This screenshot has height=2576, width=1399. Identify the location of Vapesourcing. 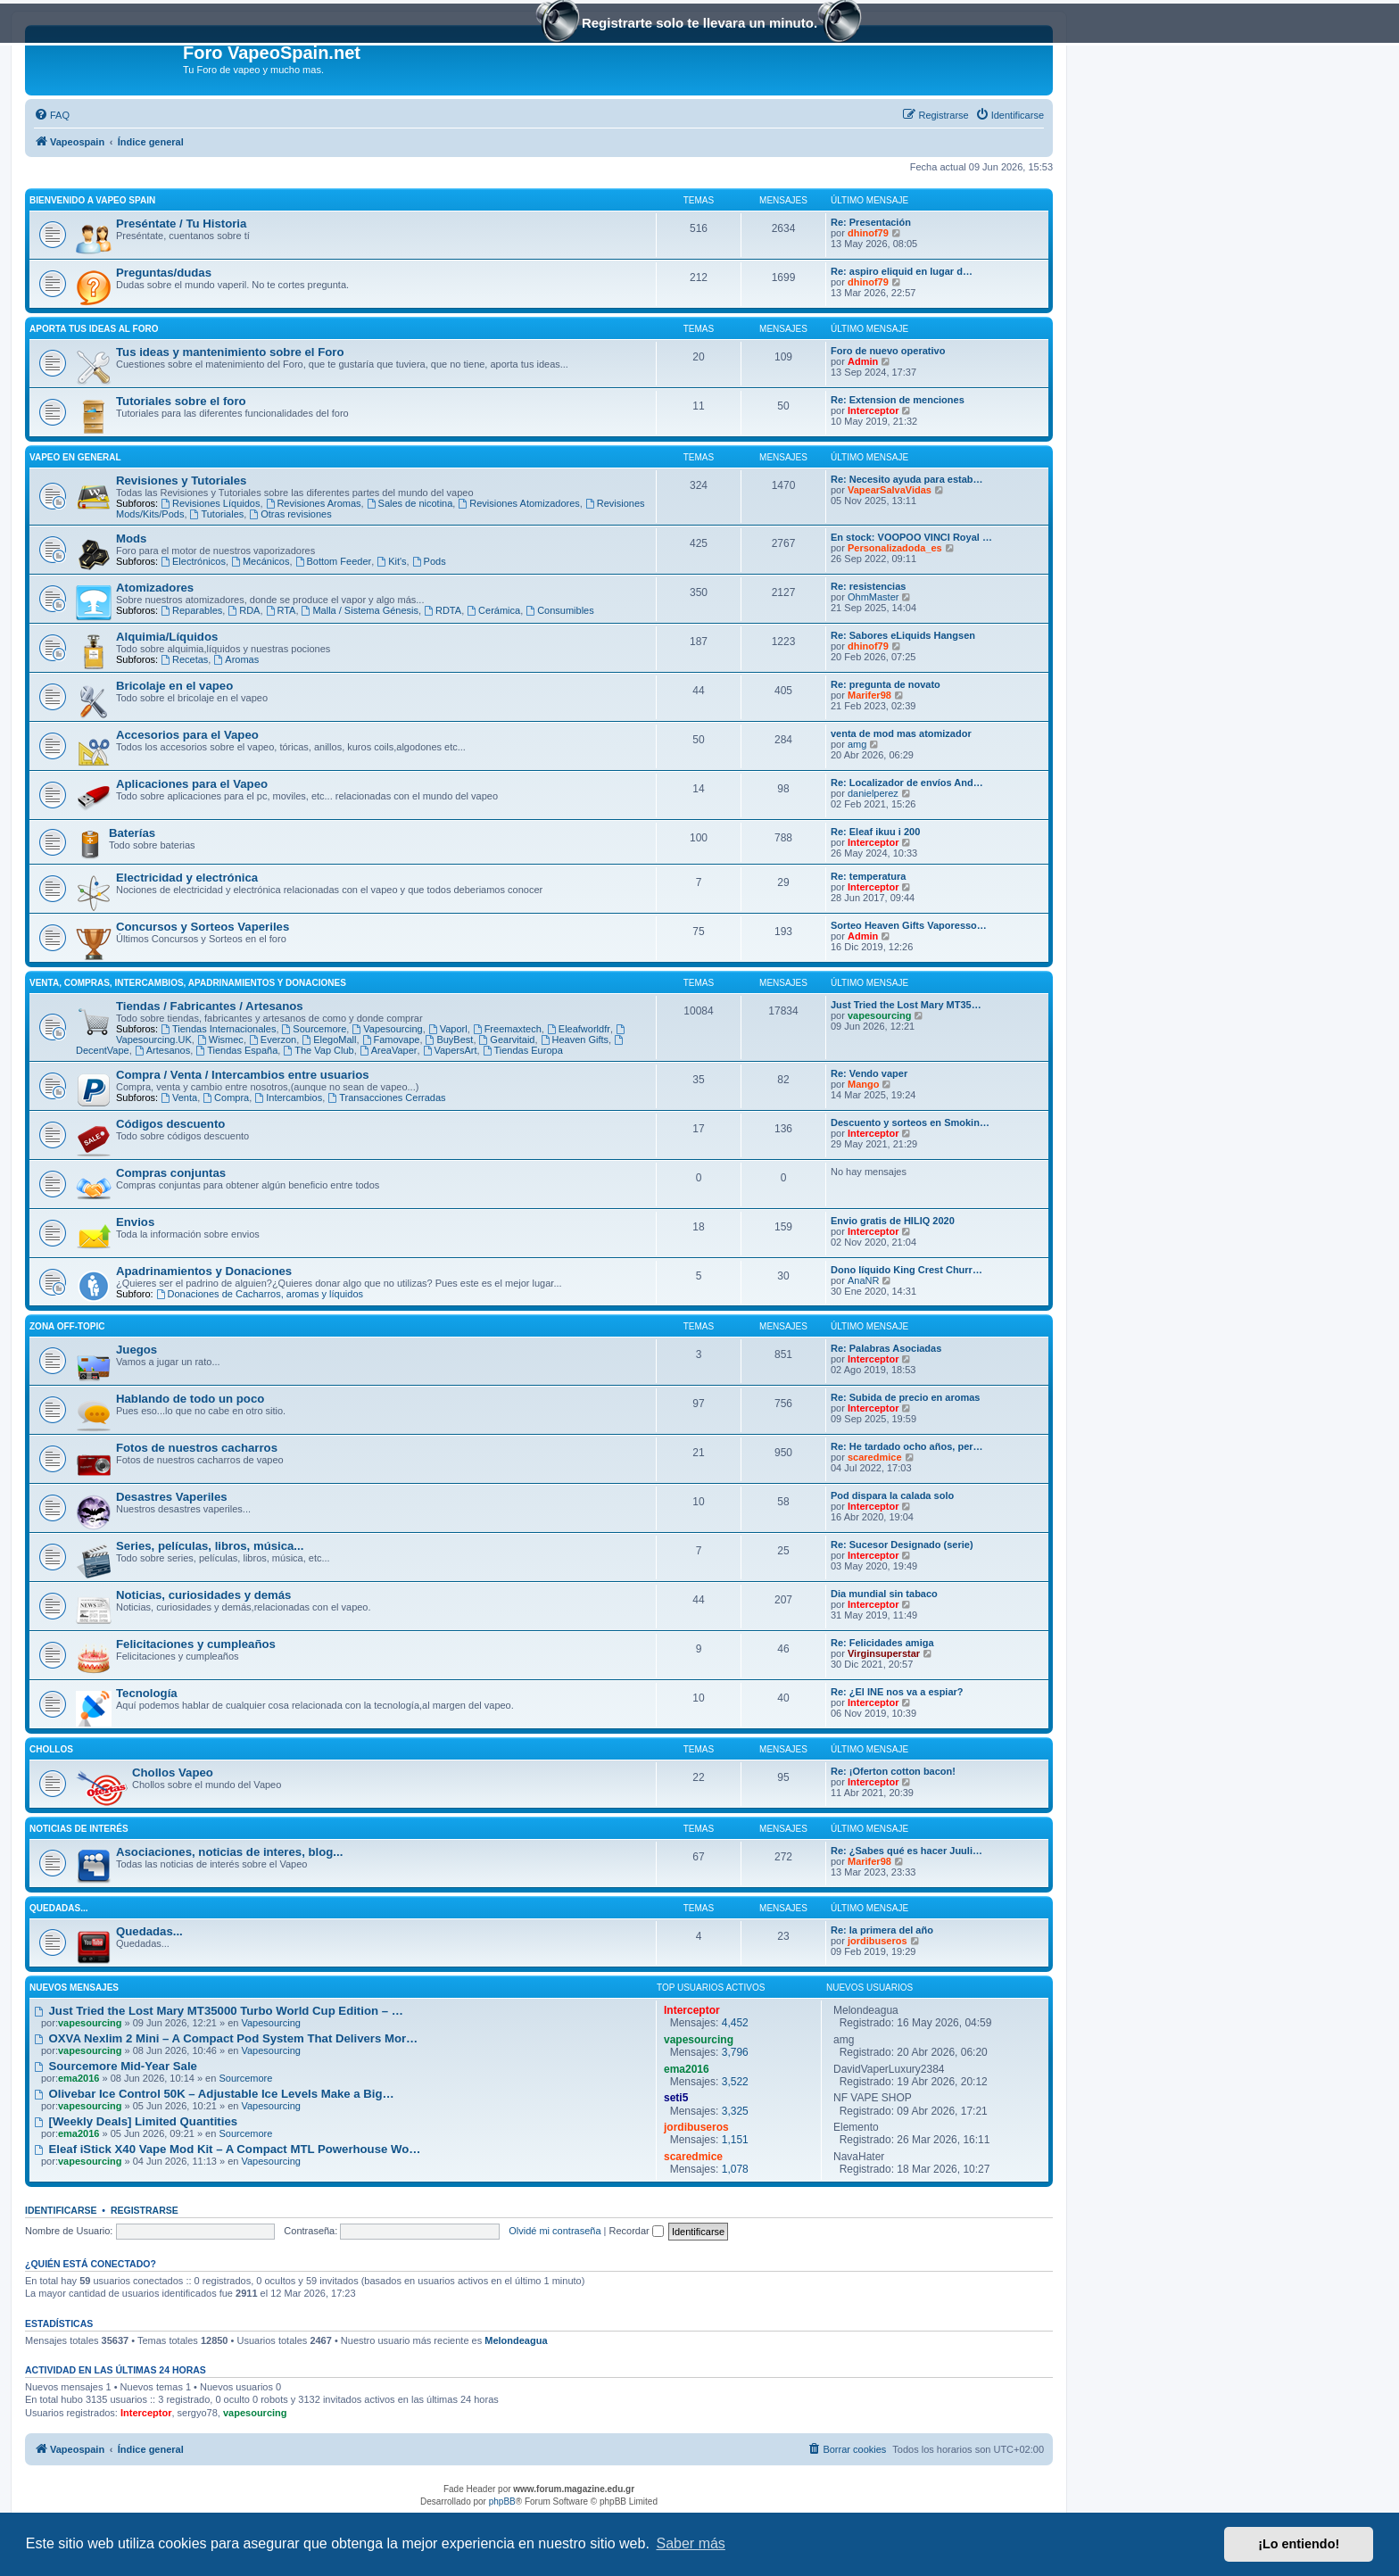
(387, 1028).